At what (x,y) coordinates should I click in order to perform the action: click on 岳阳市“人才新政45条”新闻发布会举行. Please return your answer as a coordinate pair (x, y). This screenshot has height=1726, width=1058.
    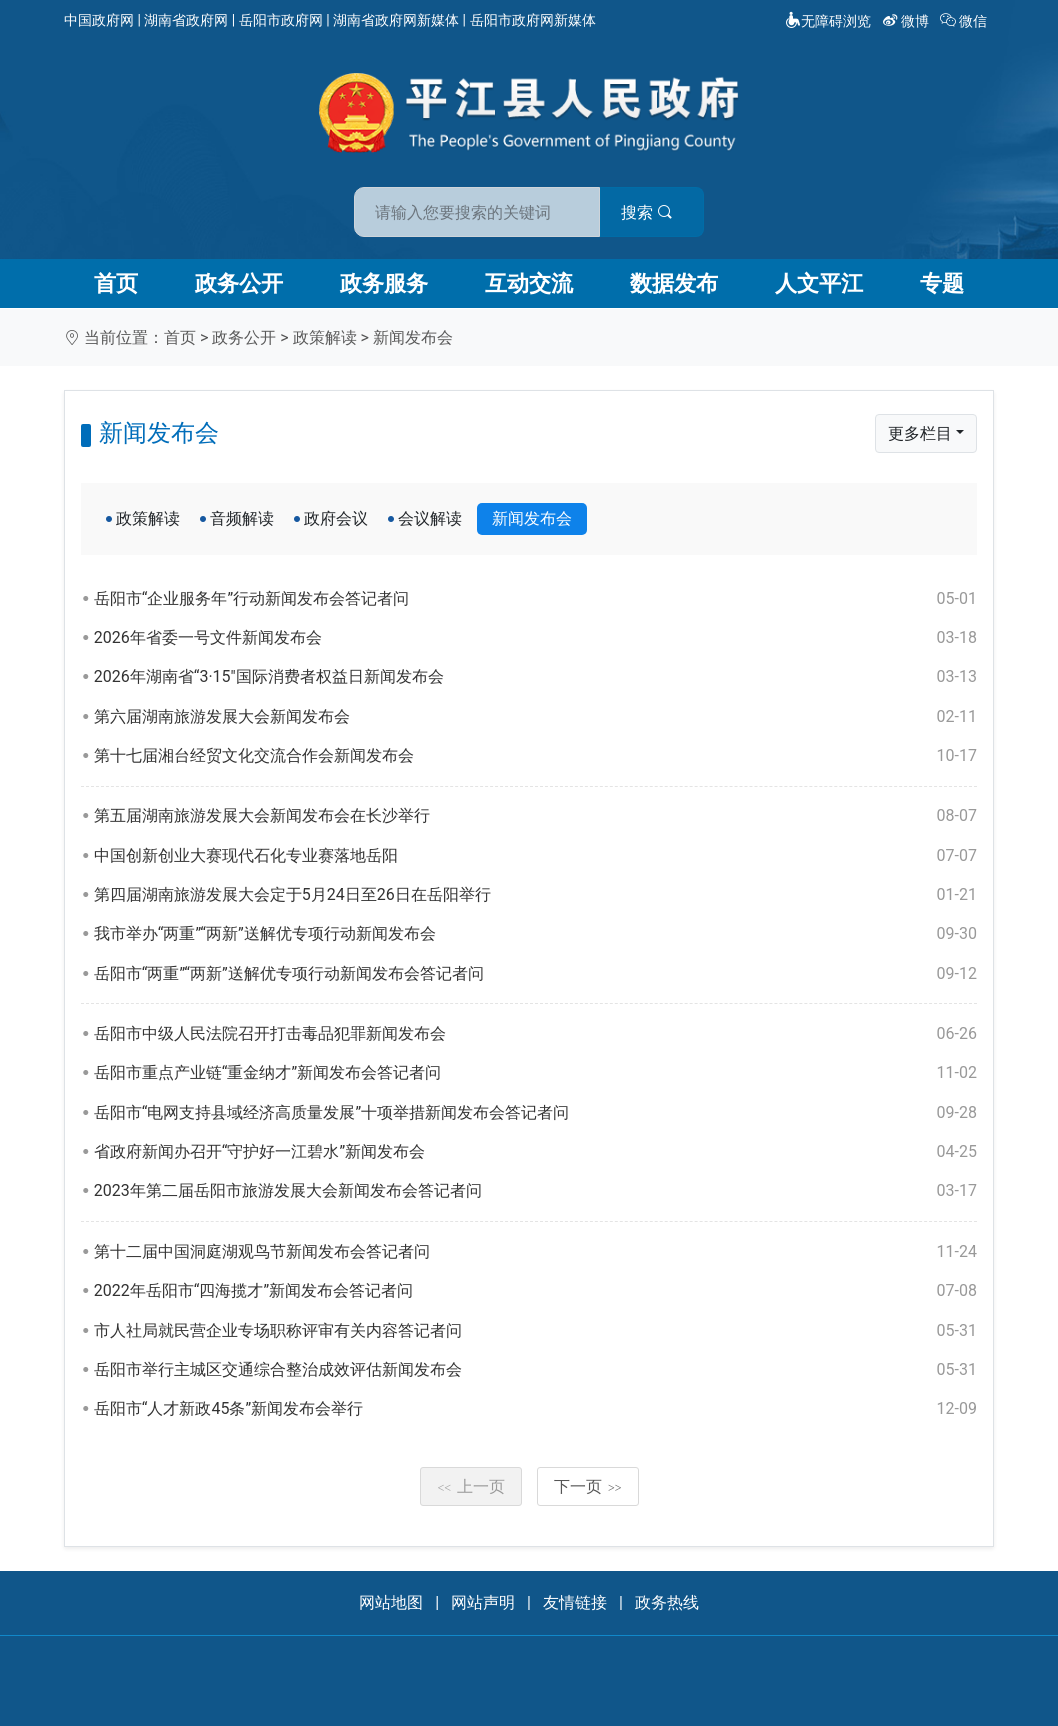
    Looking at the image, I should click on (535, 1409).